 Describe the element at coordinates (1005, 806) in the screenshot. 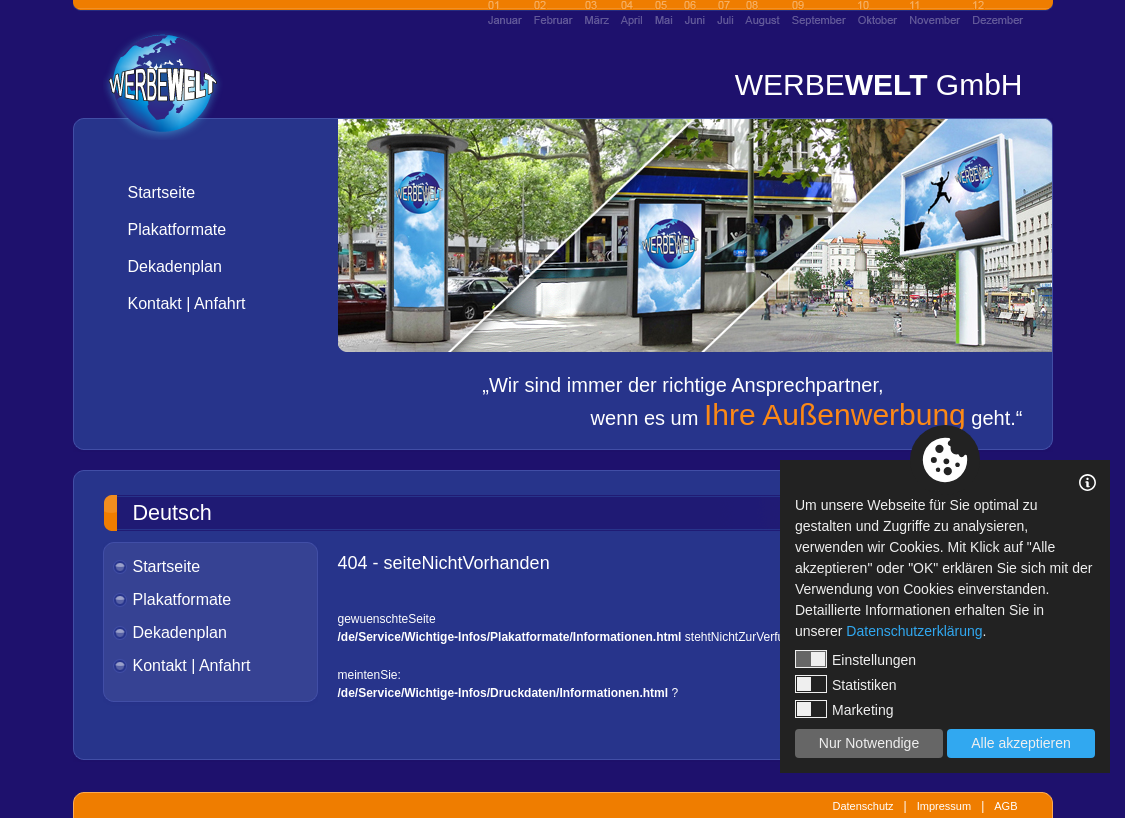

I see `AGB` at that location.